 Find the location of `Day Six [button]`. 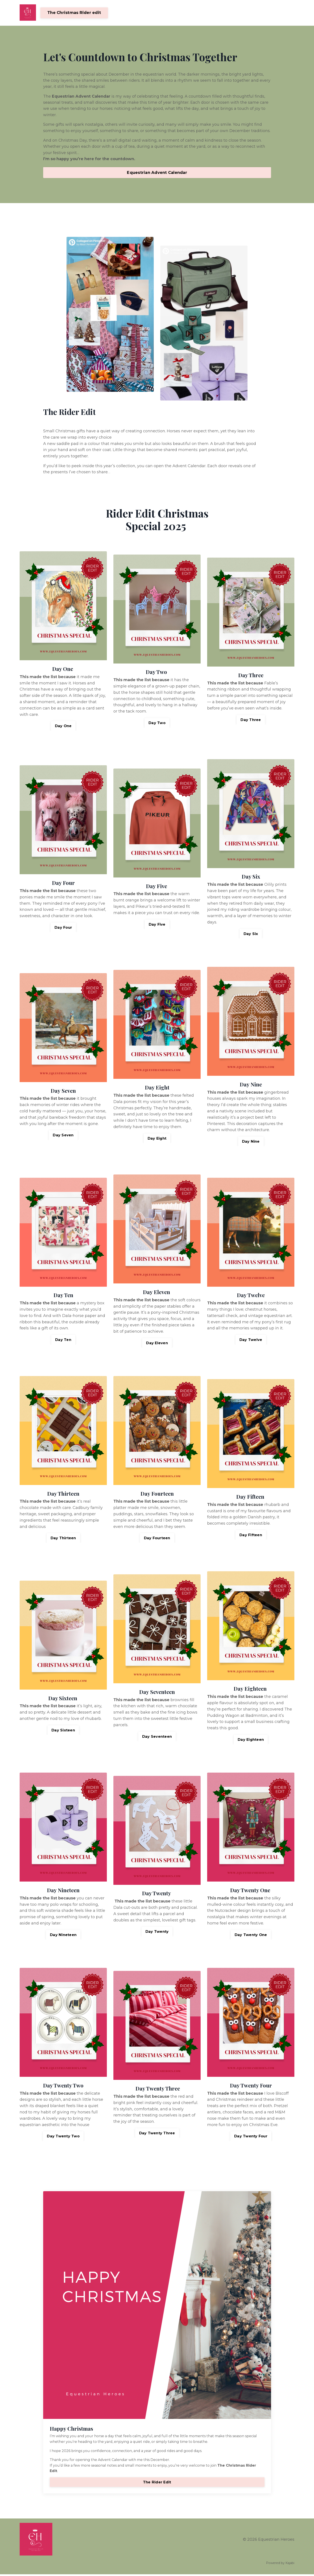

Day Six [button] is located at coordinates (251, 935).